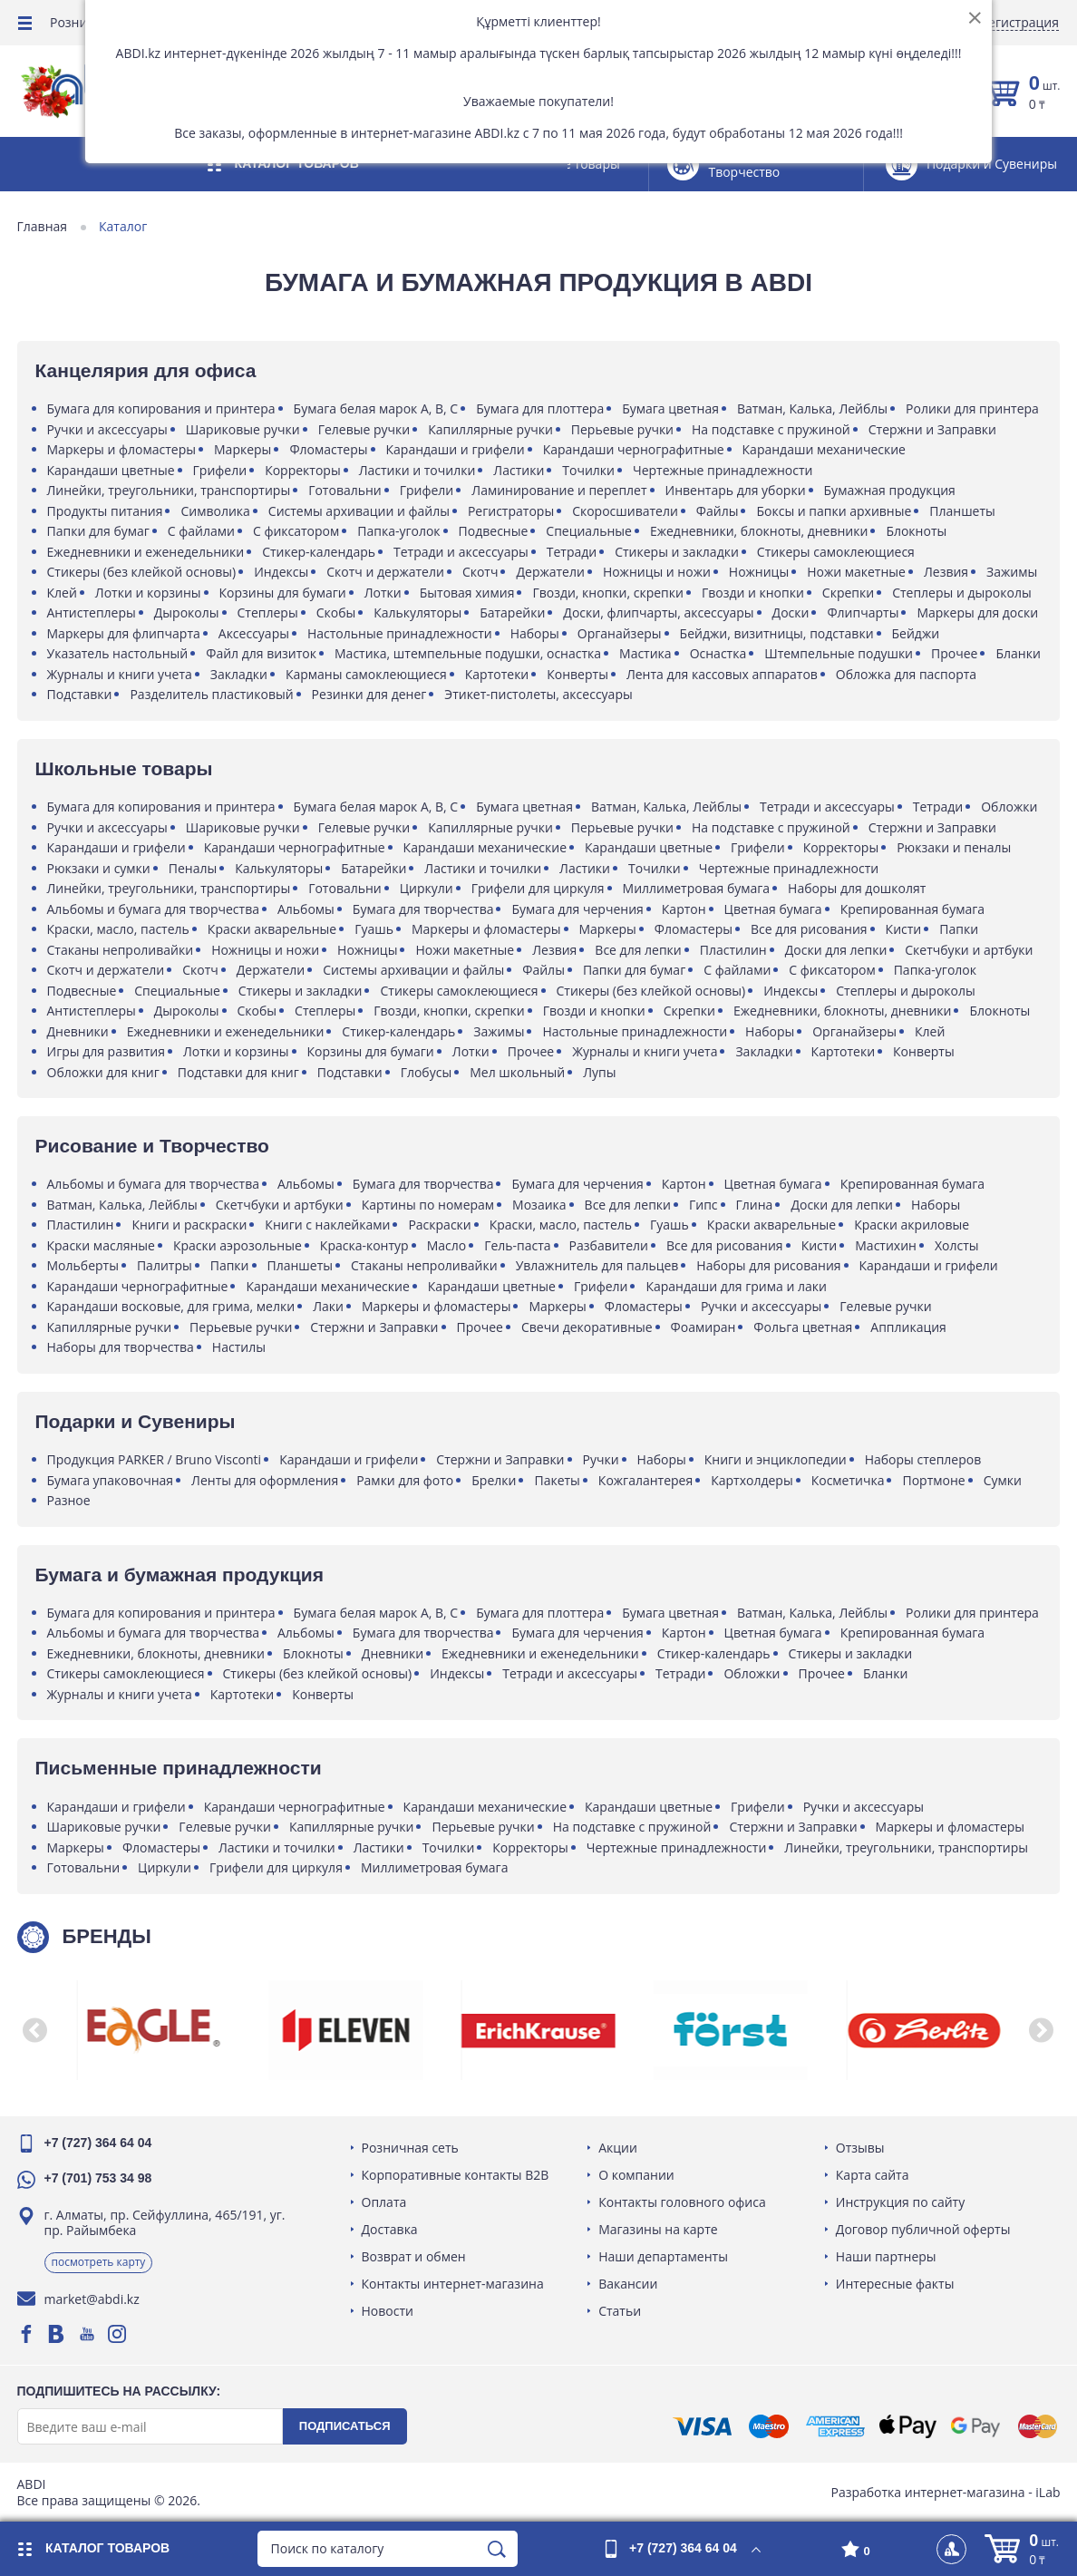  I want to click on Маркеры для доски, so click(979, 612).